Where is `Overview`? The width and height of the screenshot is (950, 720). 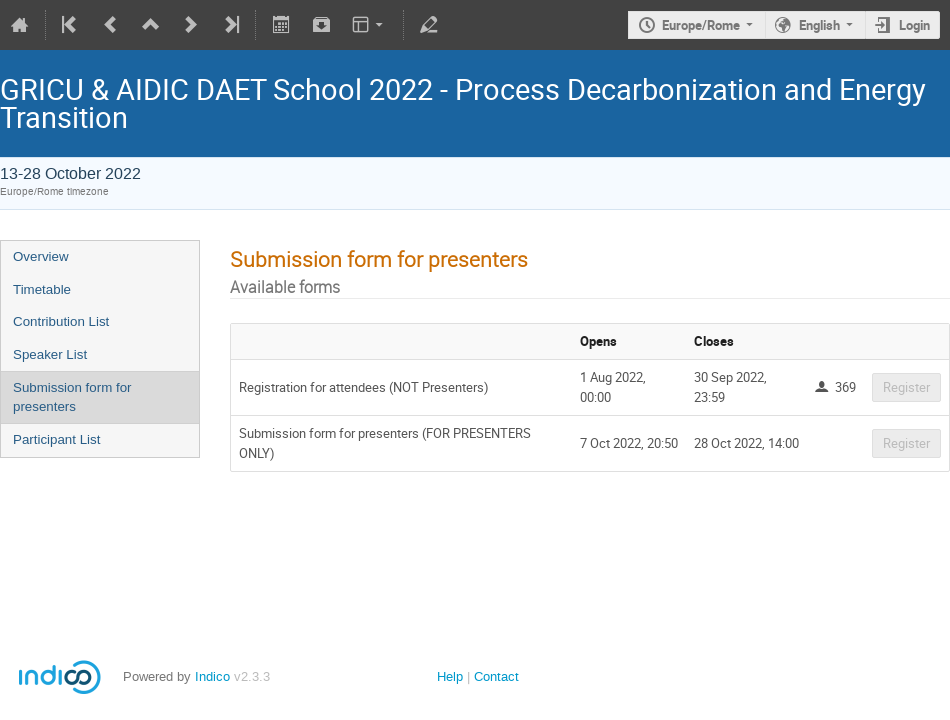
Overview is located at coordinates (41, 256).